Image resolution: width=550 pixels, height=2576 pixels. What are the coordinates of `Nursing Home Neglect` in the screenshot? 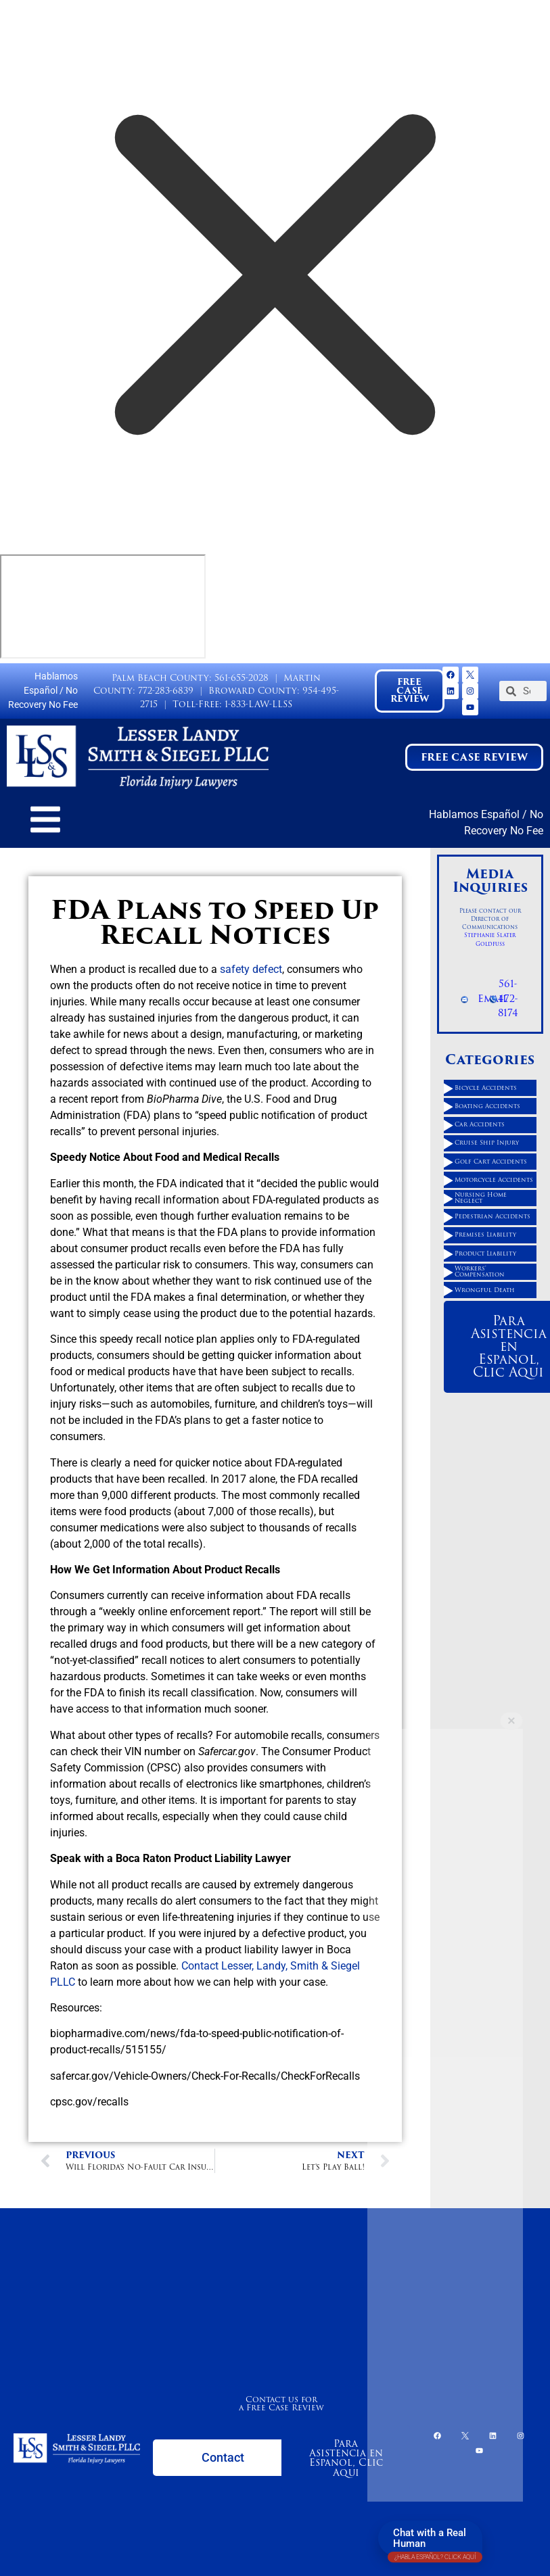 It's located at (481, 1198).